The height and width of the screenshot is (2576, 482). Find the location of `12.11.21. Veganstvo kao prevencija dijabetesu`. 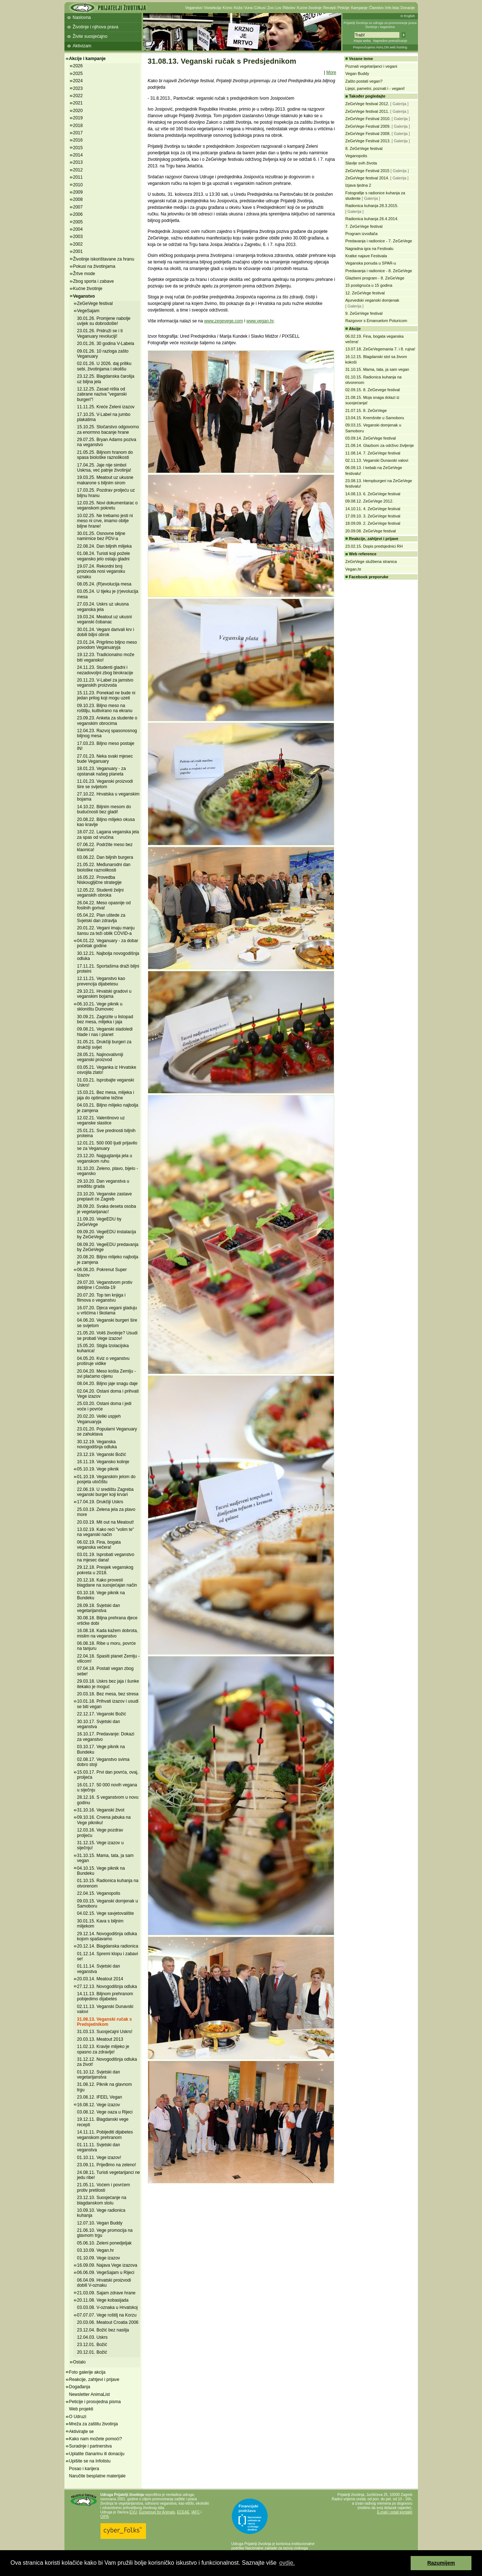

12.11.21. Veganstvo kao prevencija dijabetesu is located at coordinates (101, 981).